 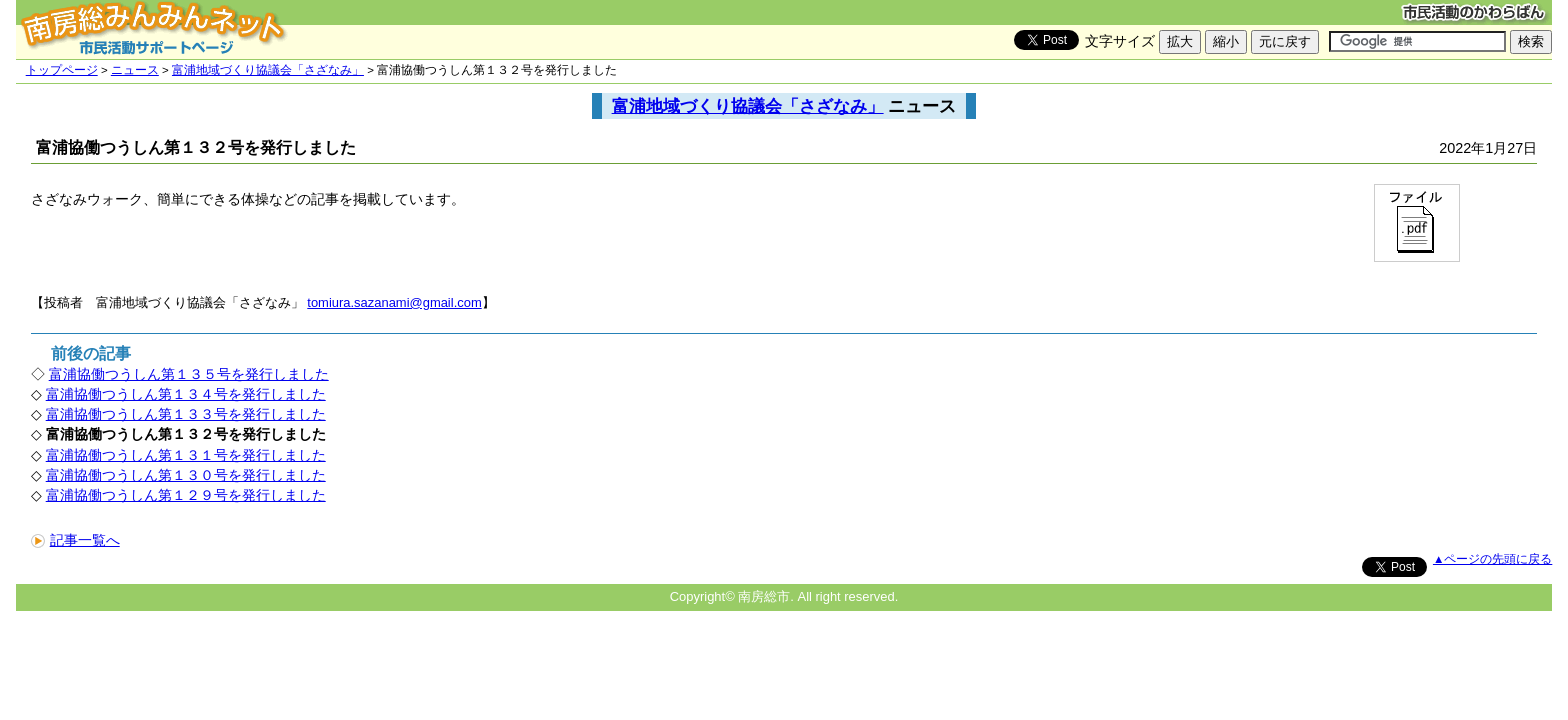 I want to click on 富浦協働つうしん第１３５号を発行しました, so click(x=189, y=374).